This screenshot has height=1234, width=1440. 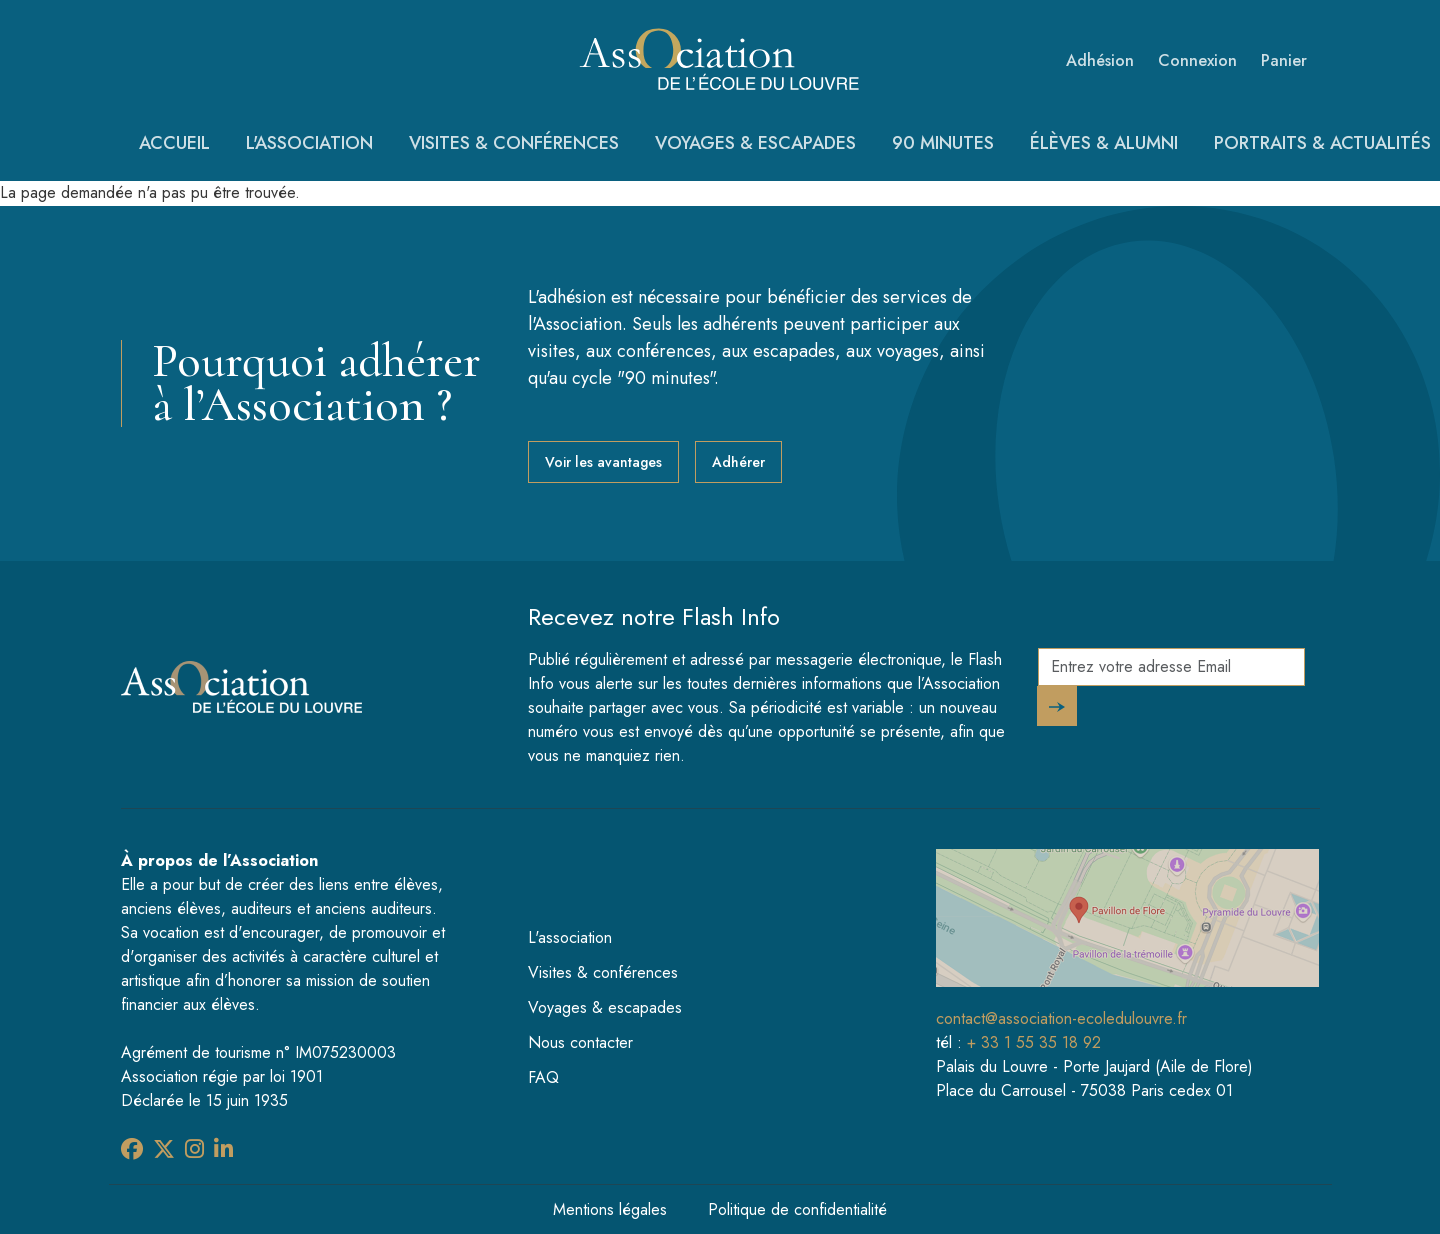 I want to click on Voyages & escapades, so click(x=755, y=143).